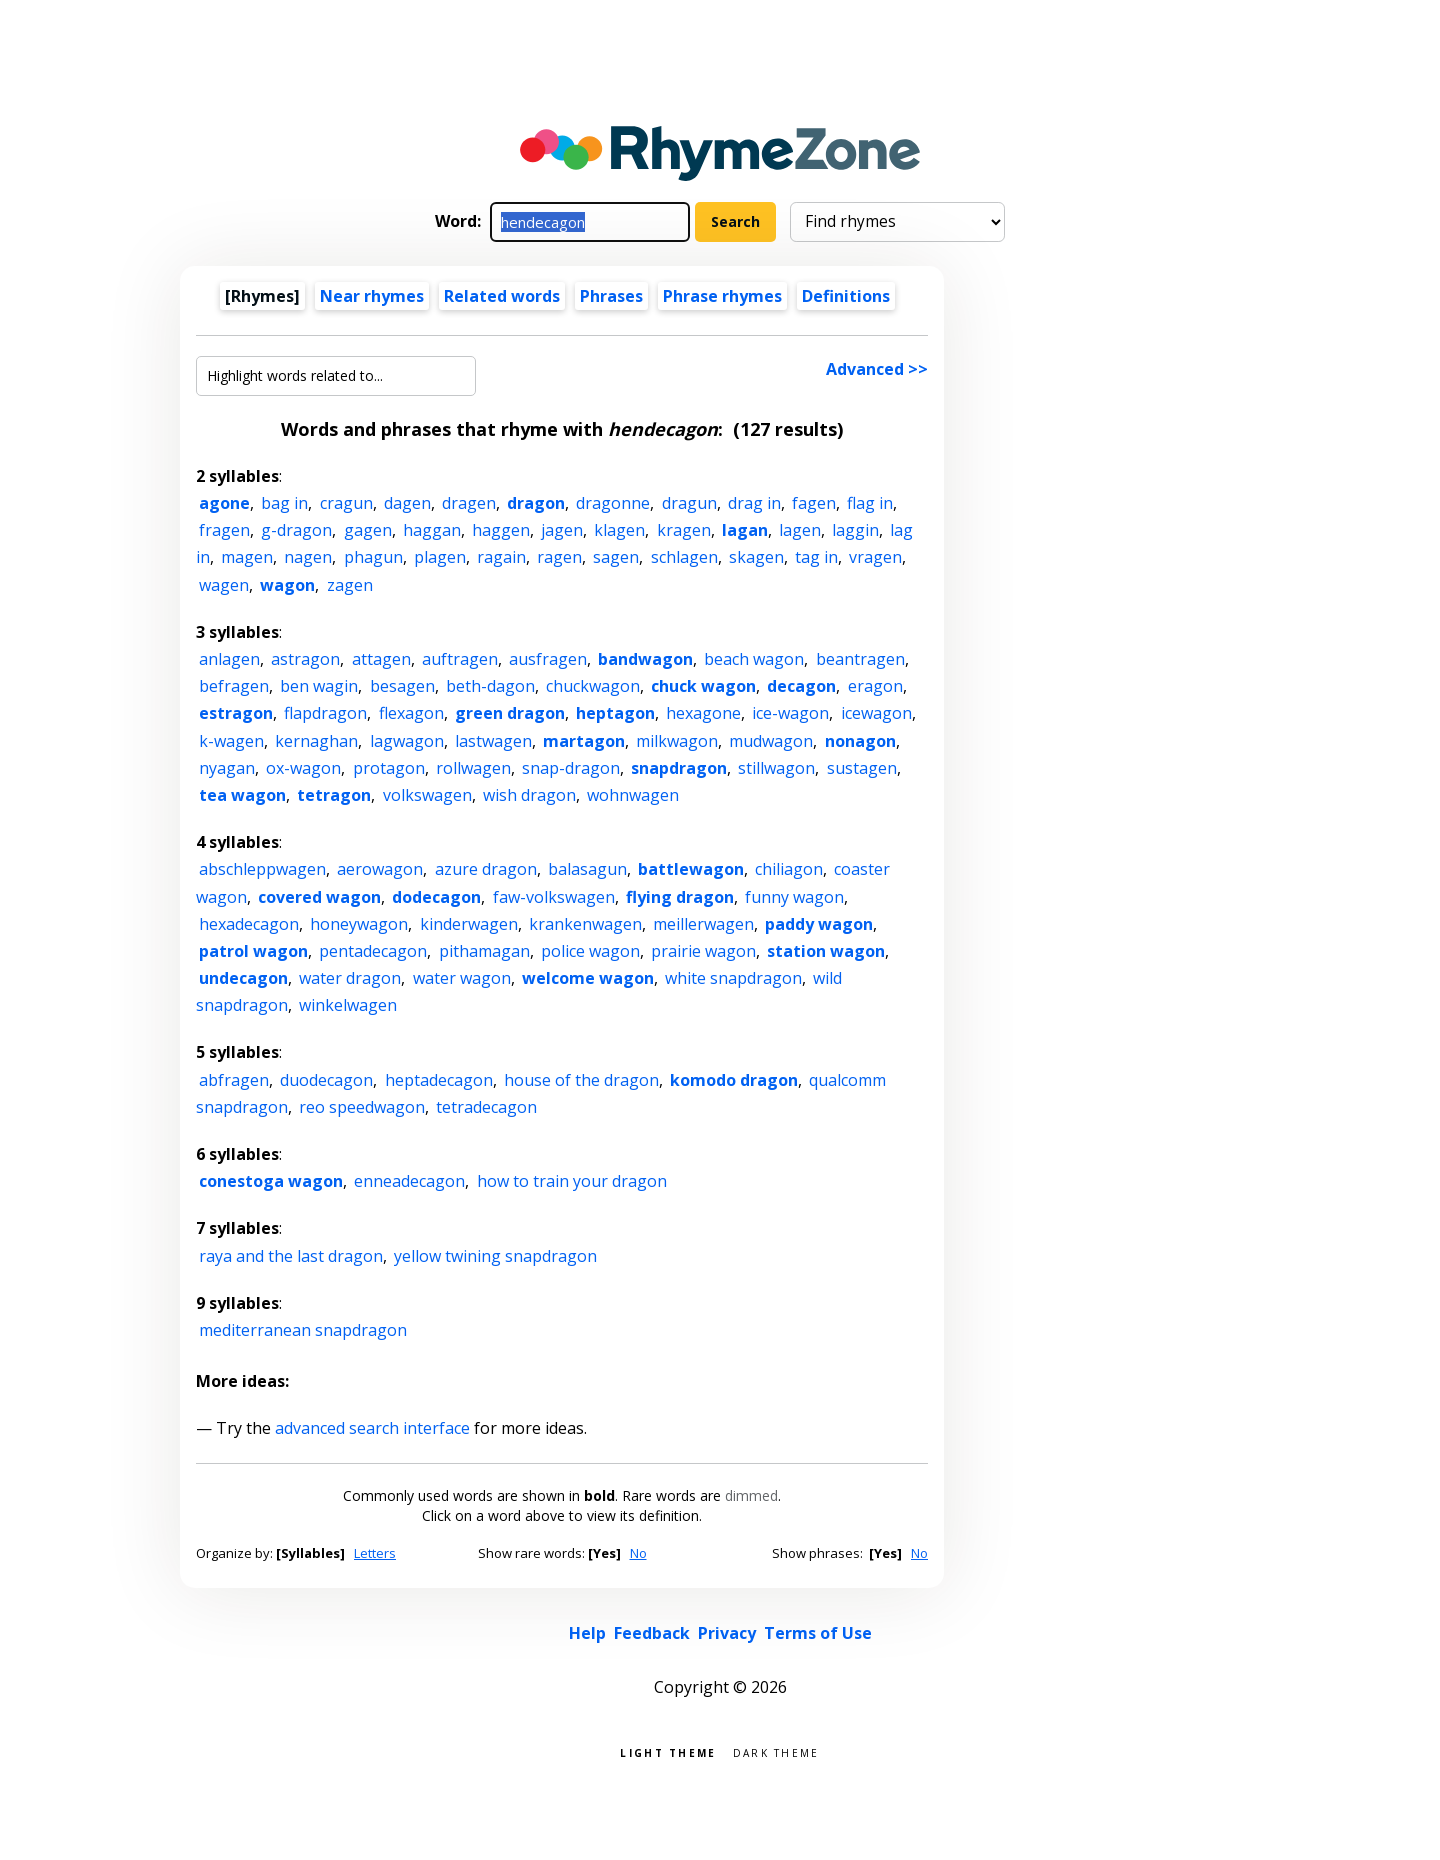  What do you see at coordinates (287, 585) in the screenshot?
I see `wagon` at bounding box center [287, 585].